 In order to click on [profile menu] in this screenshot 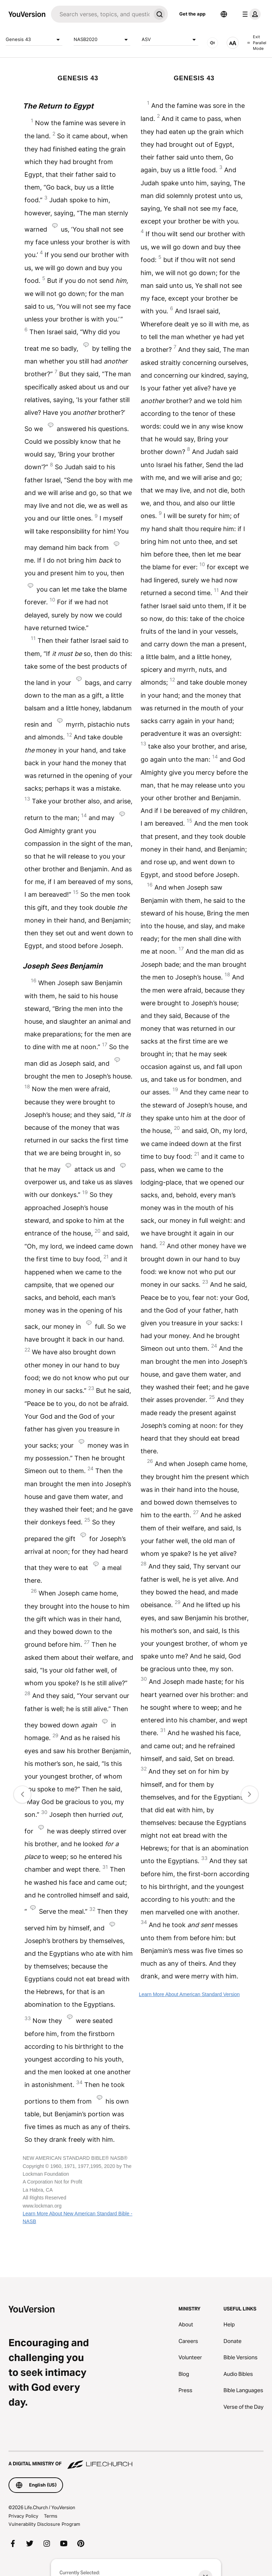, I will do `click(250, 14)`.